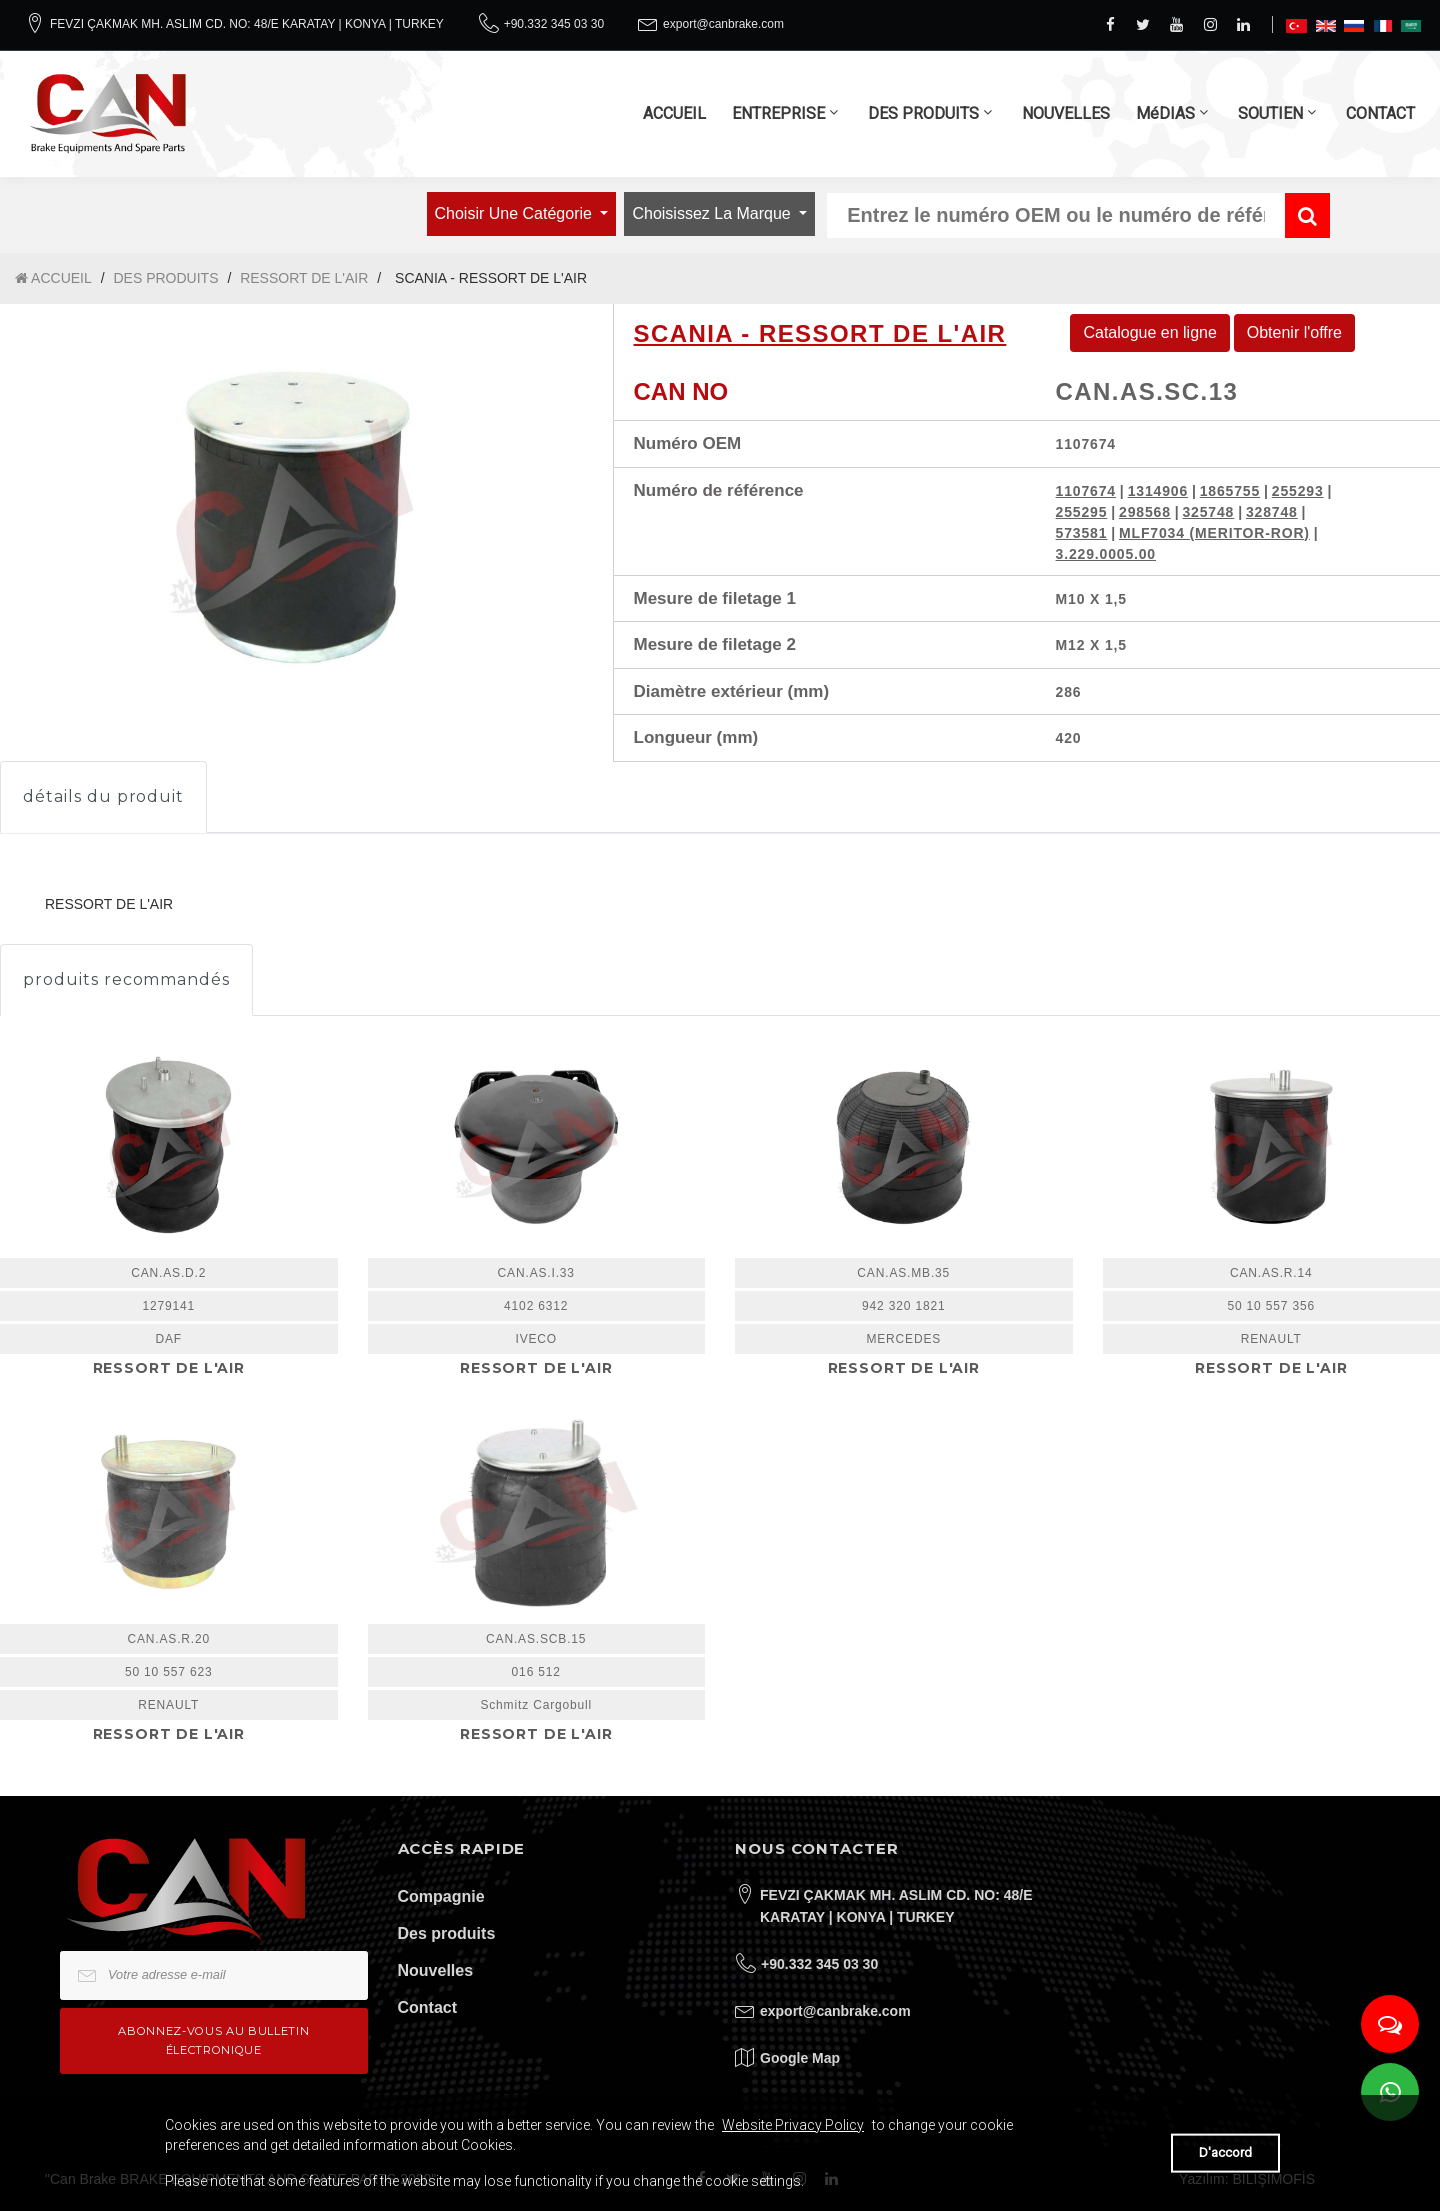 This screenshot has height=2211, width=1440. Describe the element at coordinates (247, 24) in the screenshot. I see `FEVZI ÇAKMAK MH. ASLIM CD. NO: 48/E KARATAY | KONYA | TURKEY` at that location.